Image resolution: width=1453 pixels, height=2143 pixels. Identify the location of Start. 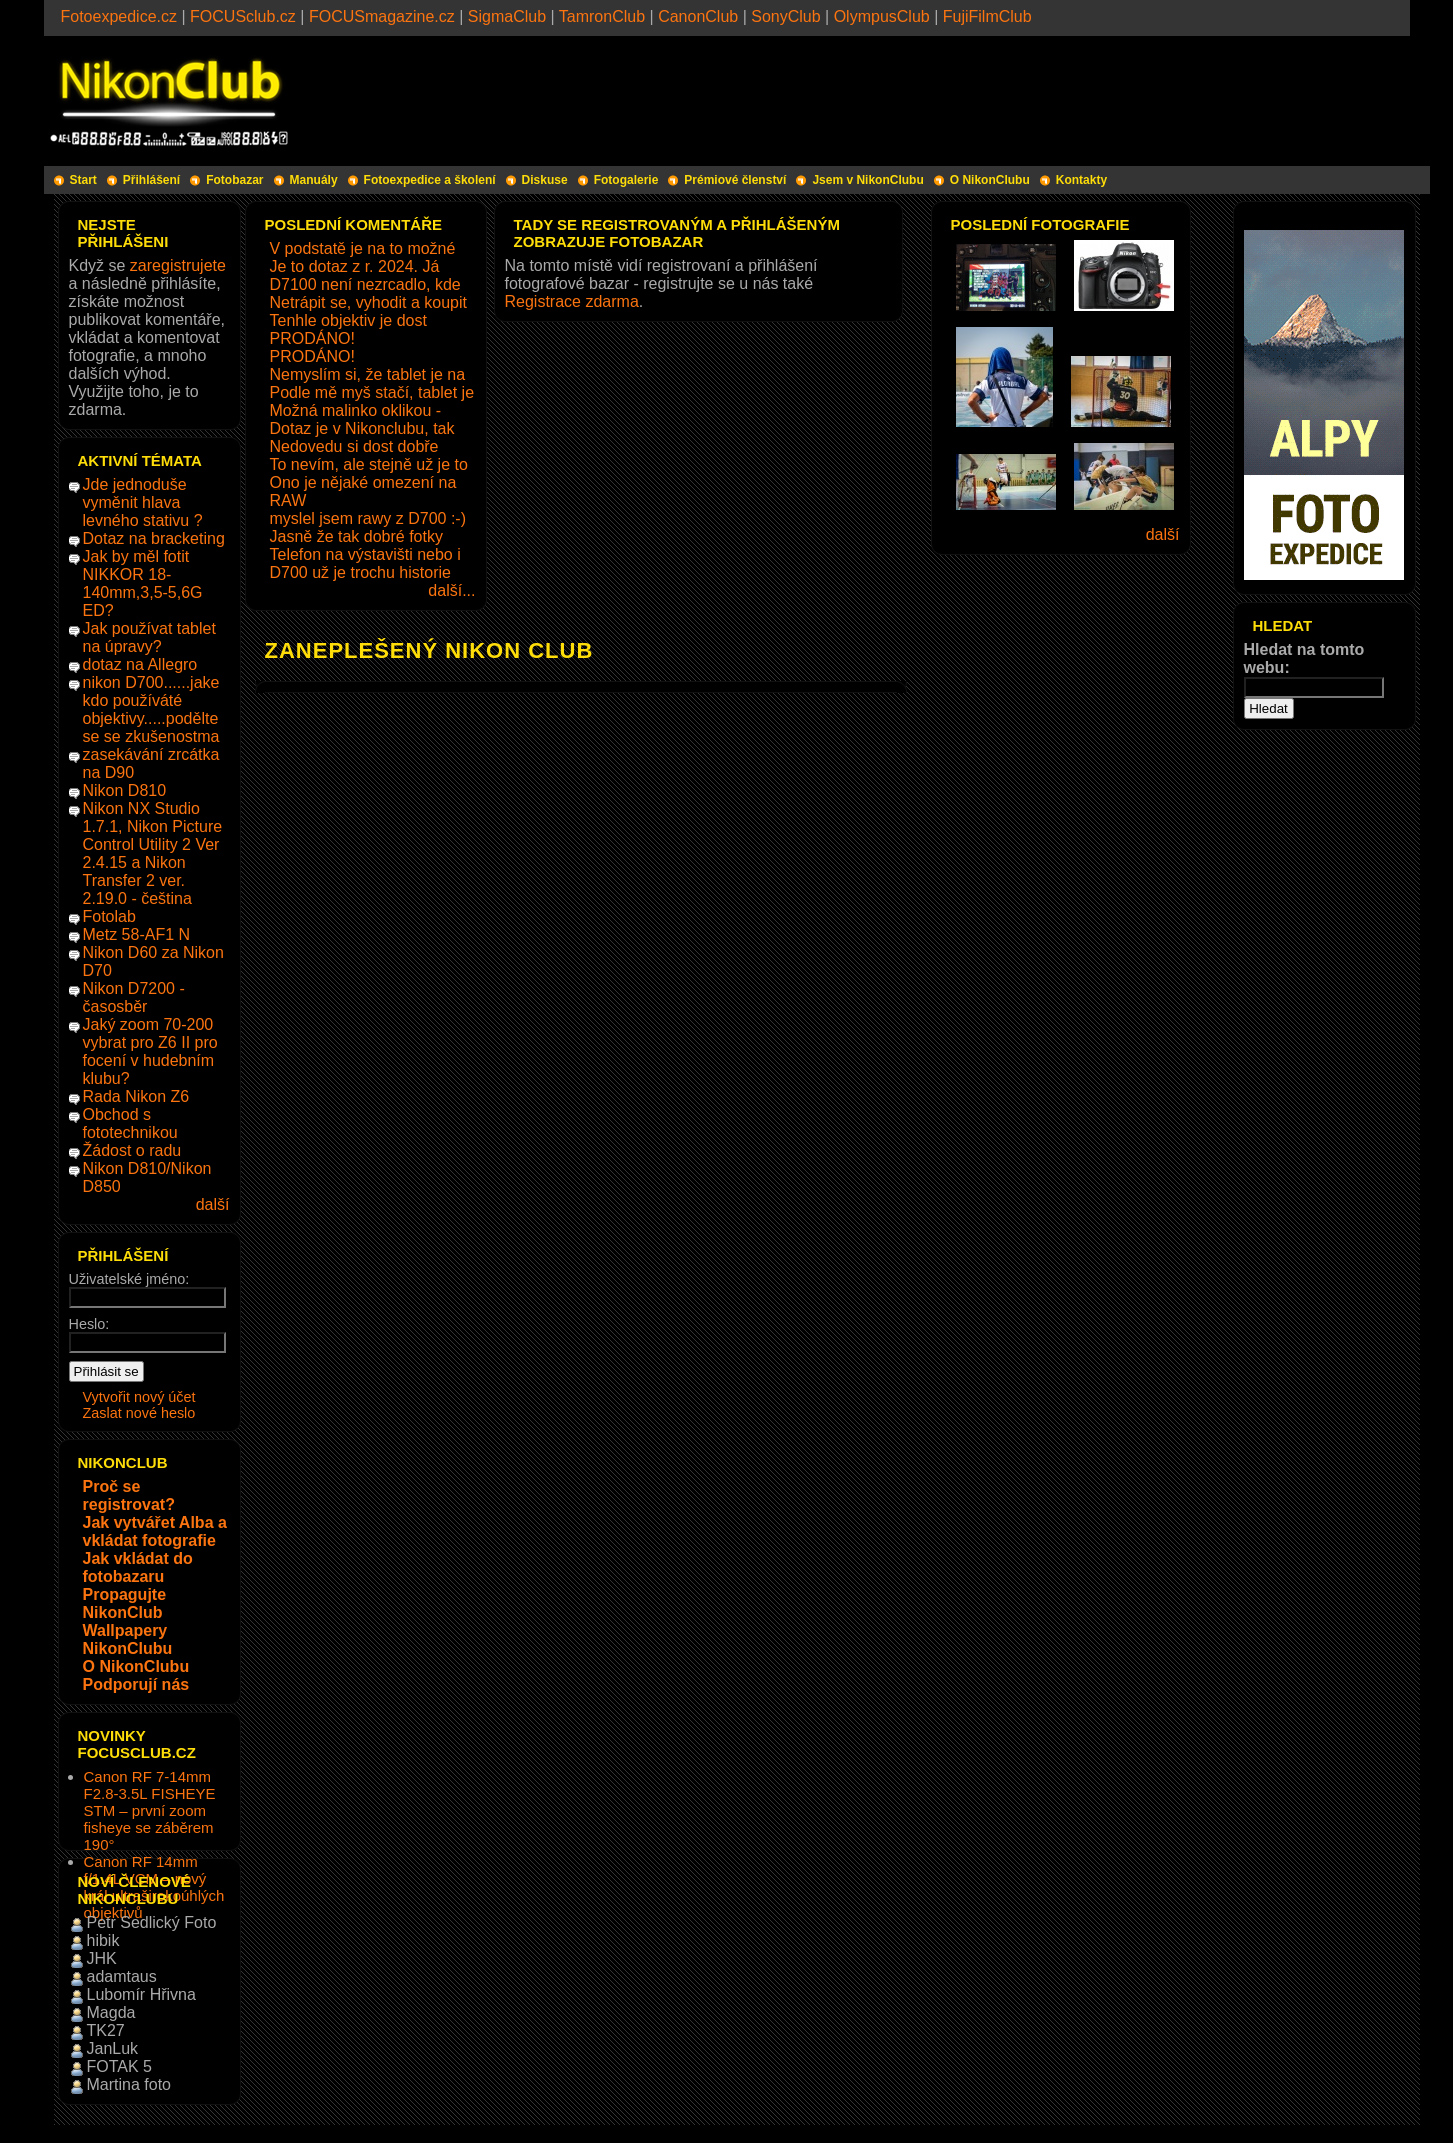
(83, 180).